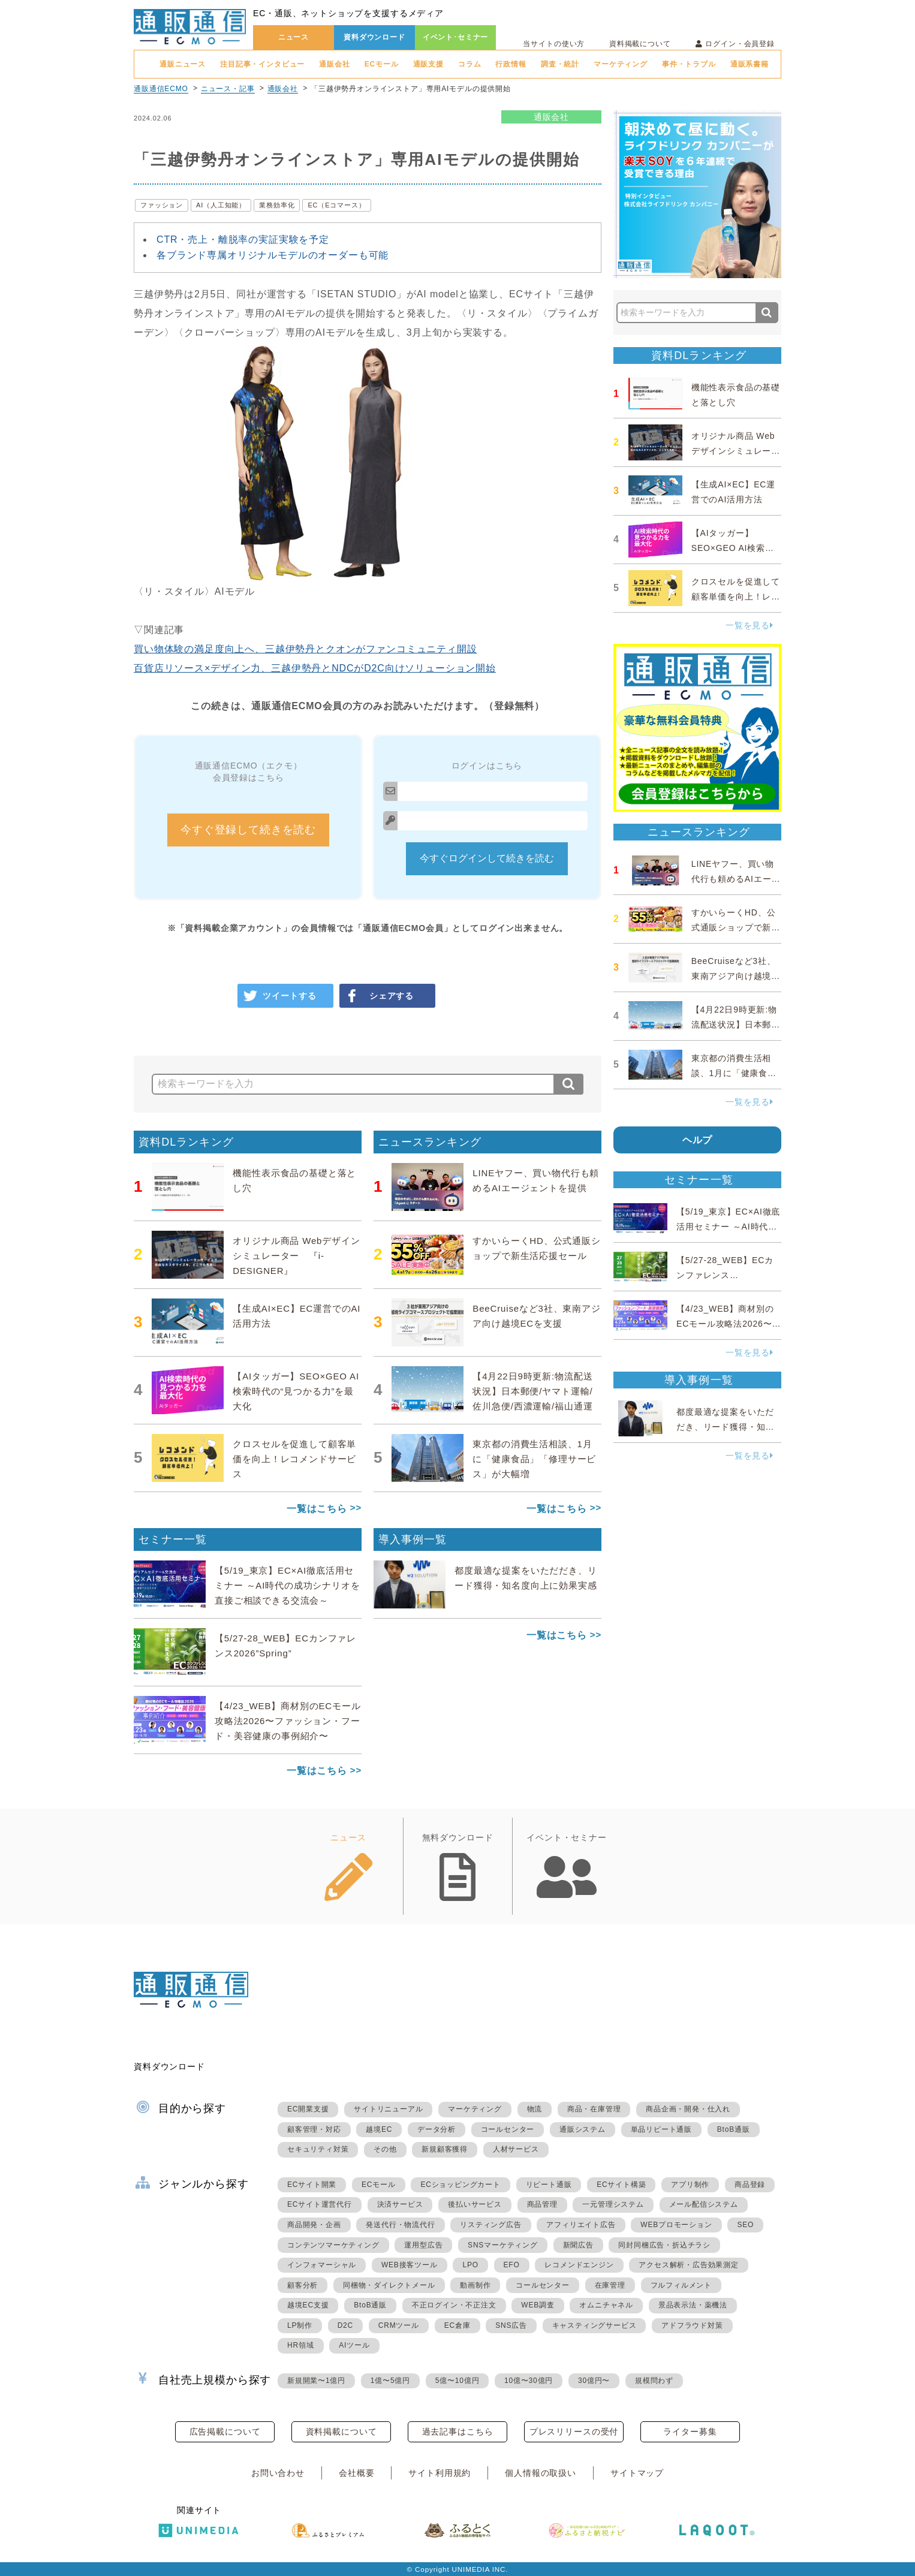 The width and height of the screenshot is (915, 2576). What do you see at coordinates (690, 2431) in the screenshot?
I see `ライター募集` at bounding box center [690, 2431].